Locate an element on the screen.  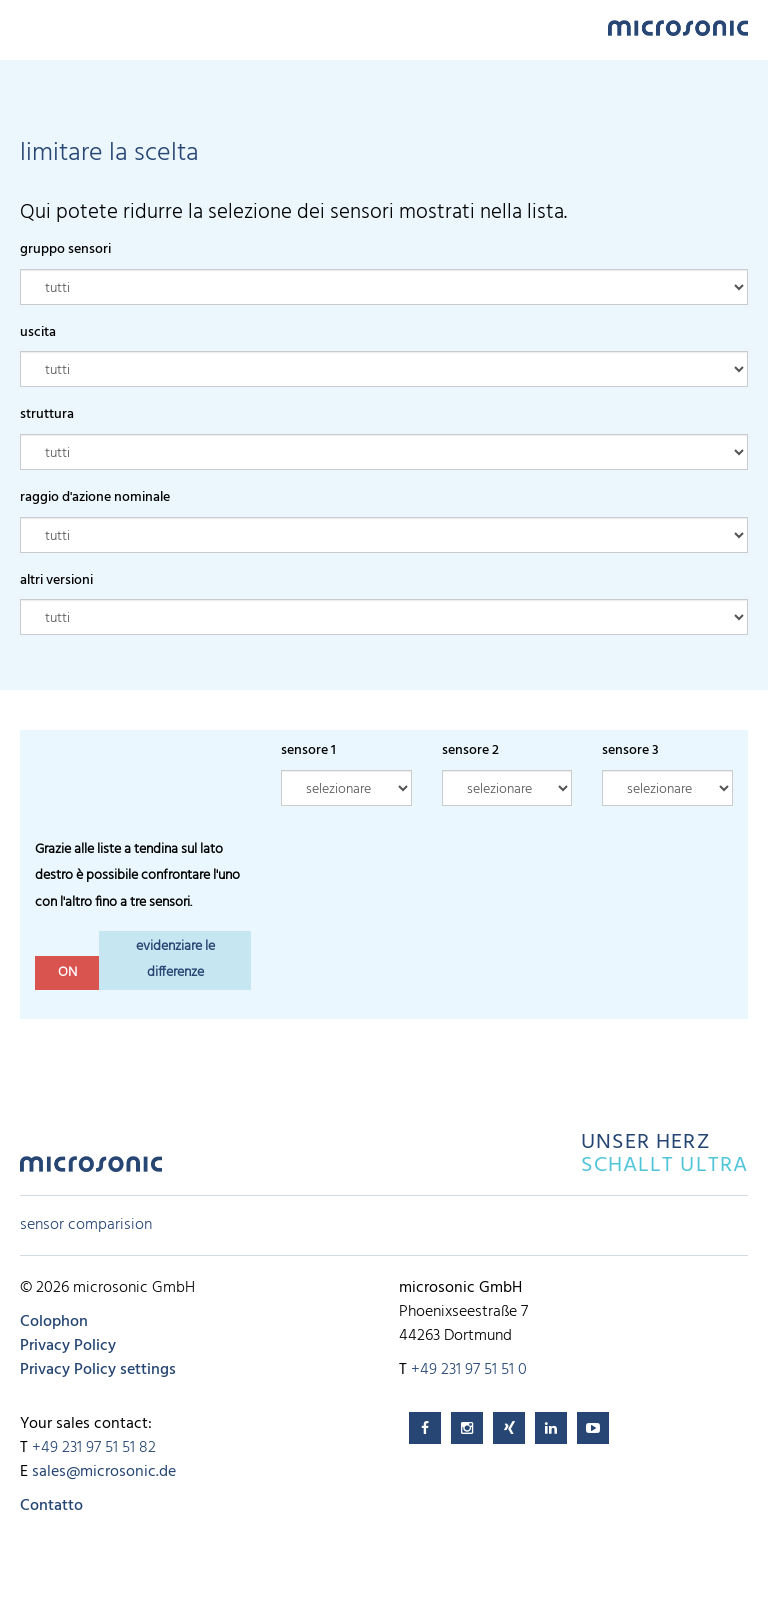
Colophon is located at coordinates (54, 1322).